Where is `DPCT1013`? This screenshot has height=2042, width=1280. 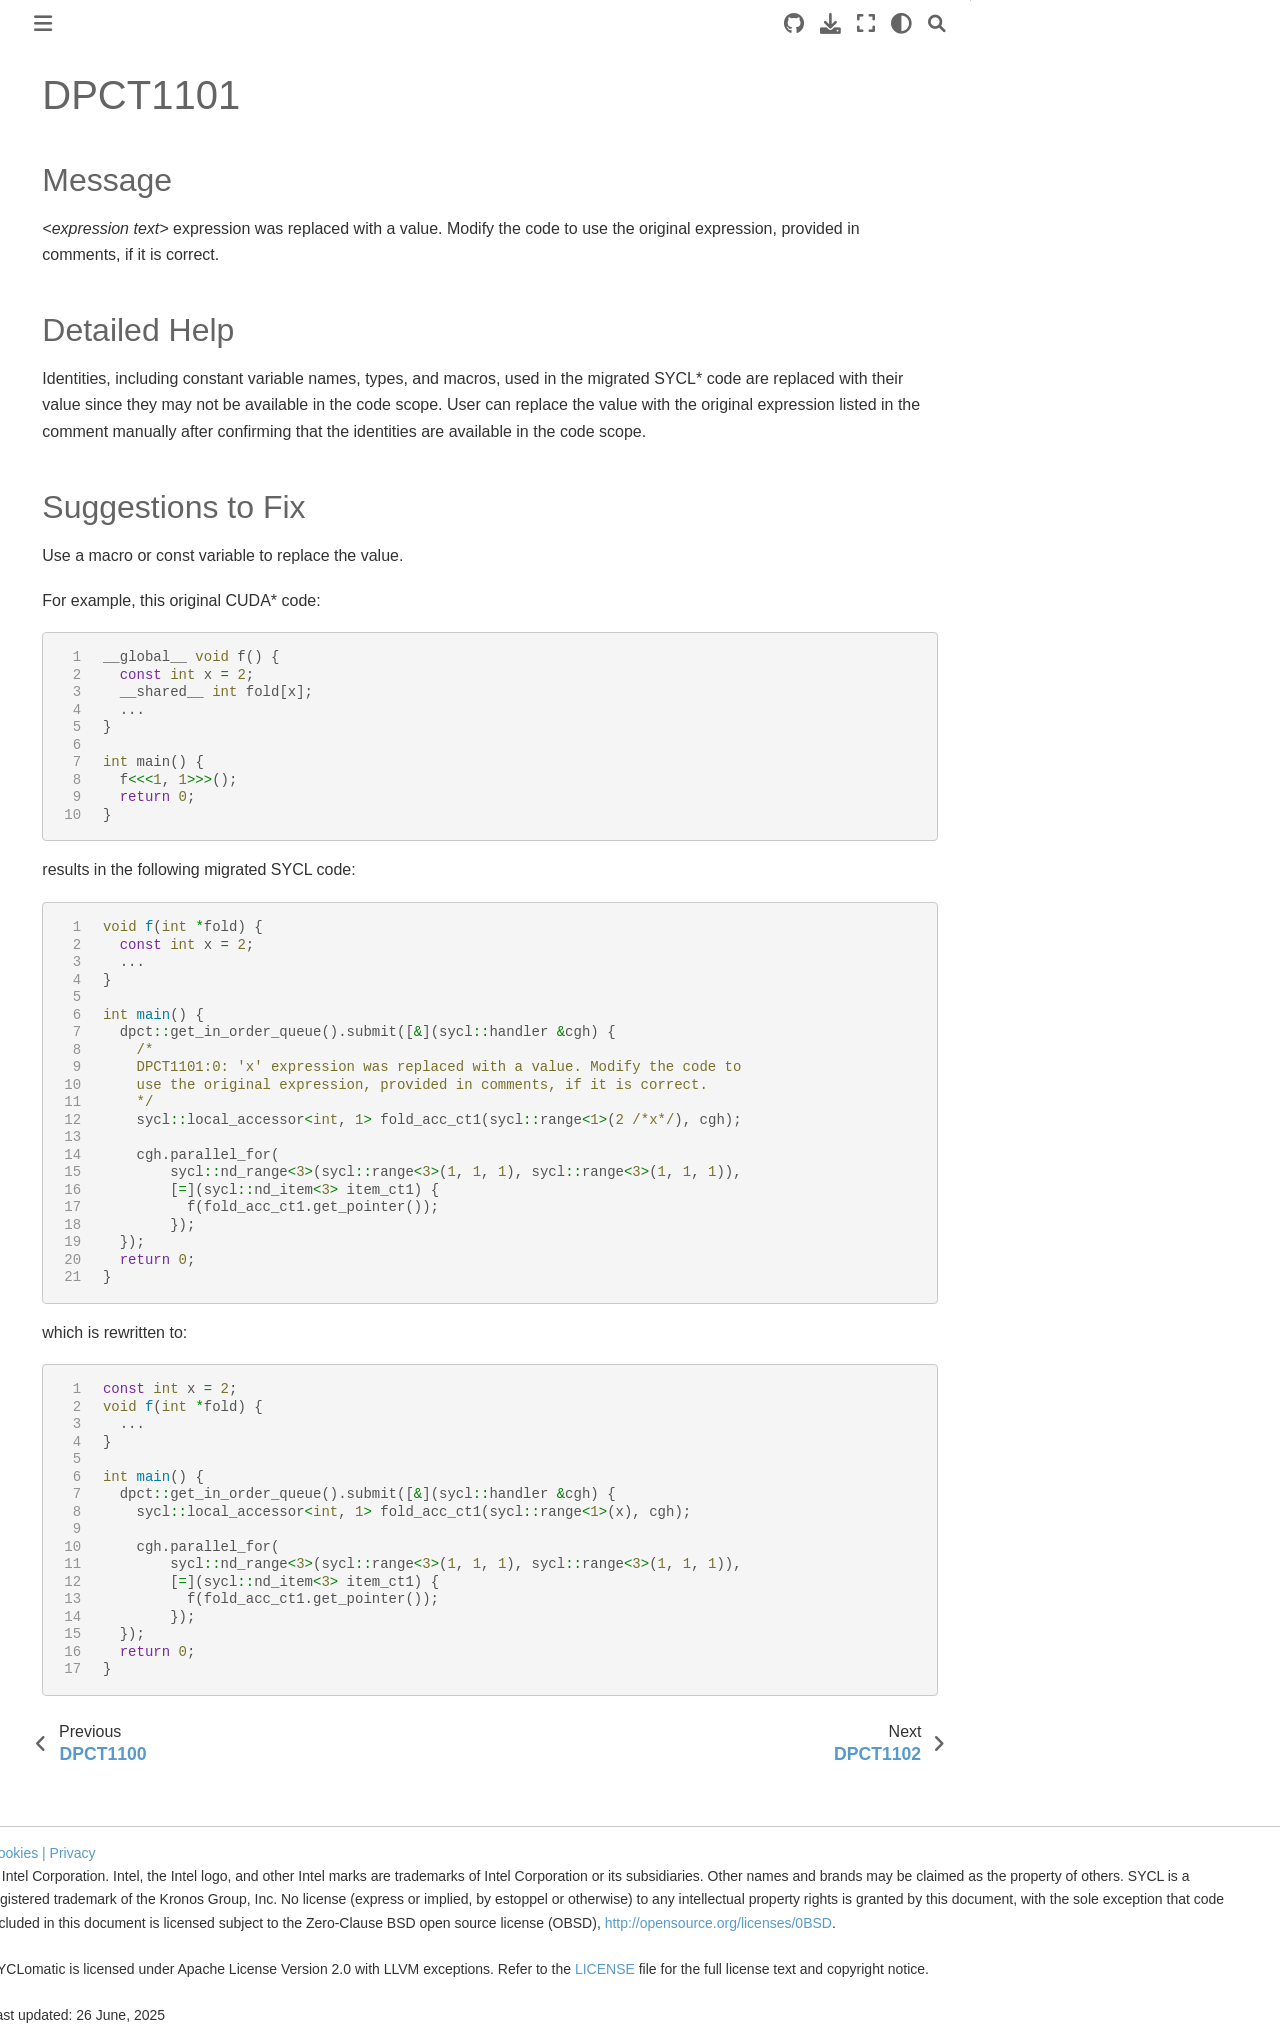
DPCT1013 is located at coordinates (83, 904).